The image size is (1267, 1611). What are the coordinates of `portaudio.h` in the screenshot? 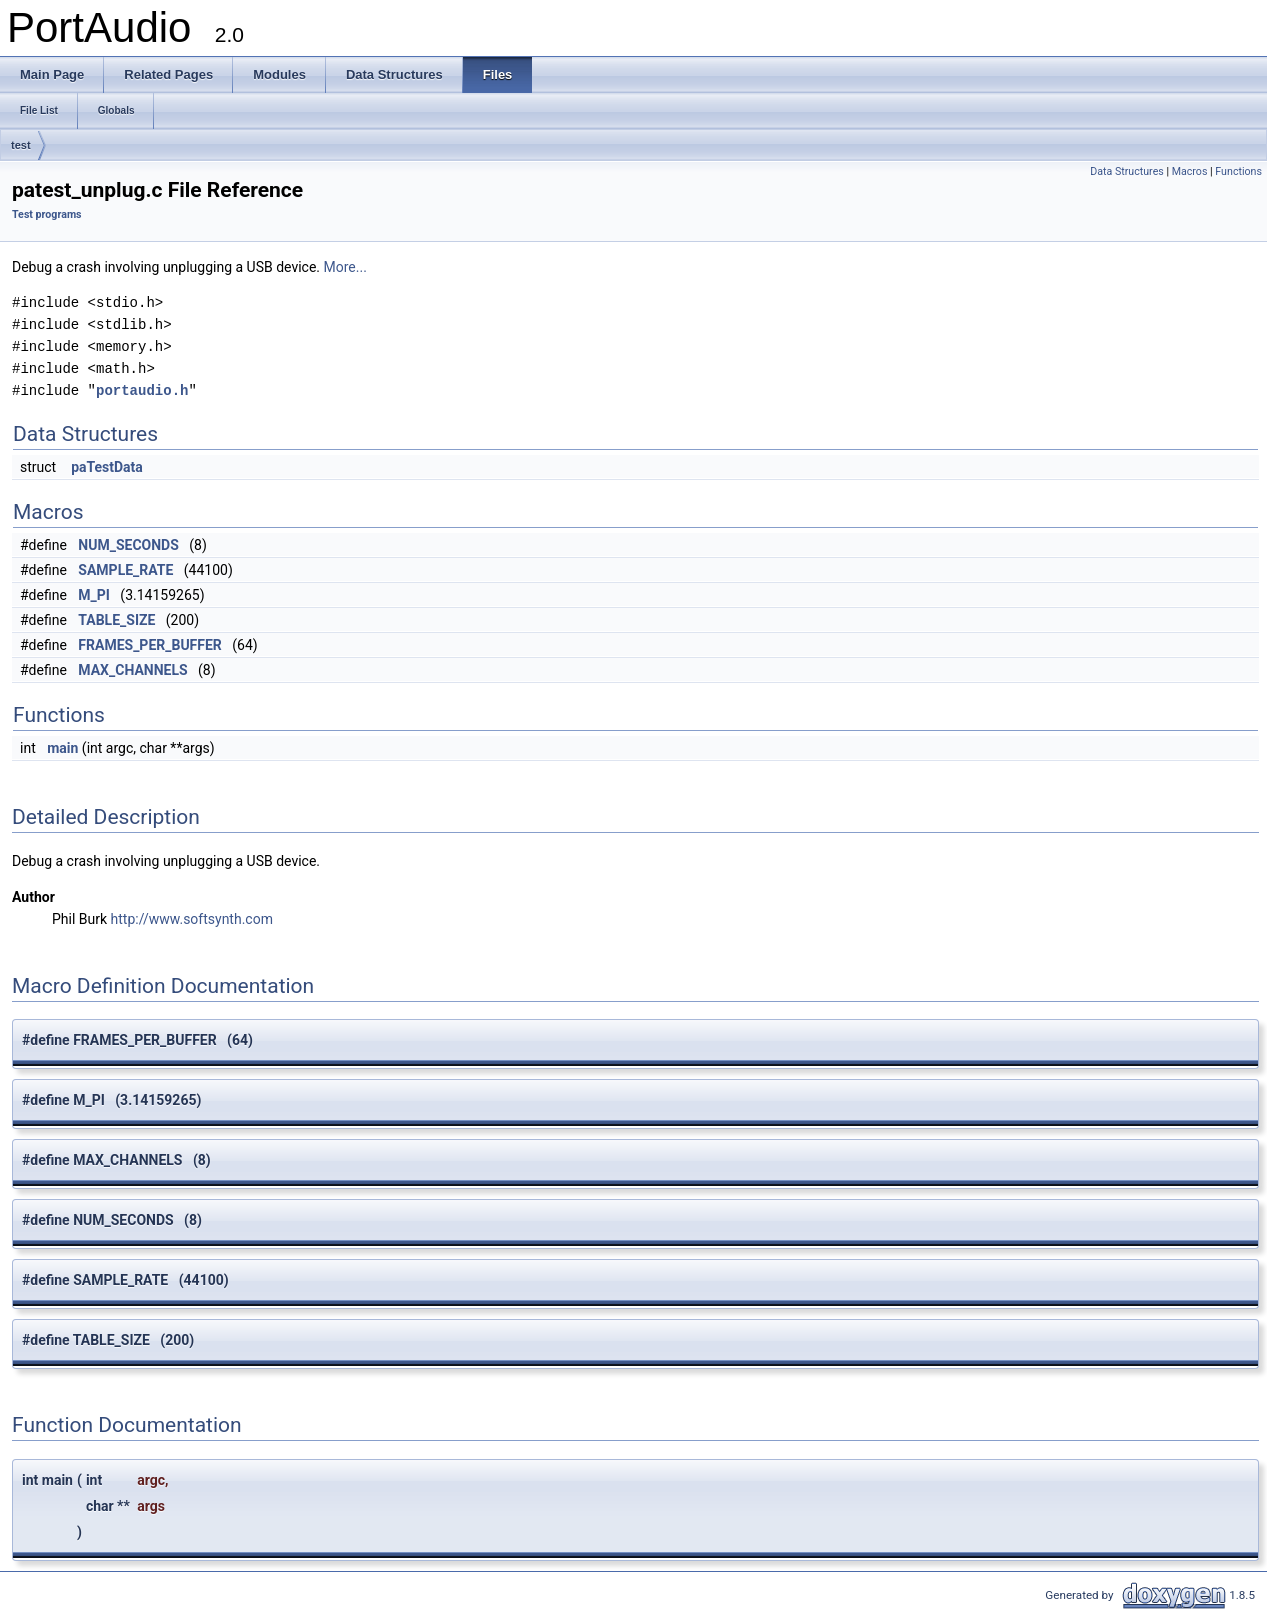 It's located at (142, 390).